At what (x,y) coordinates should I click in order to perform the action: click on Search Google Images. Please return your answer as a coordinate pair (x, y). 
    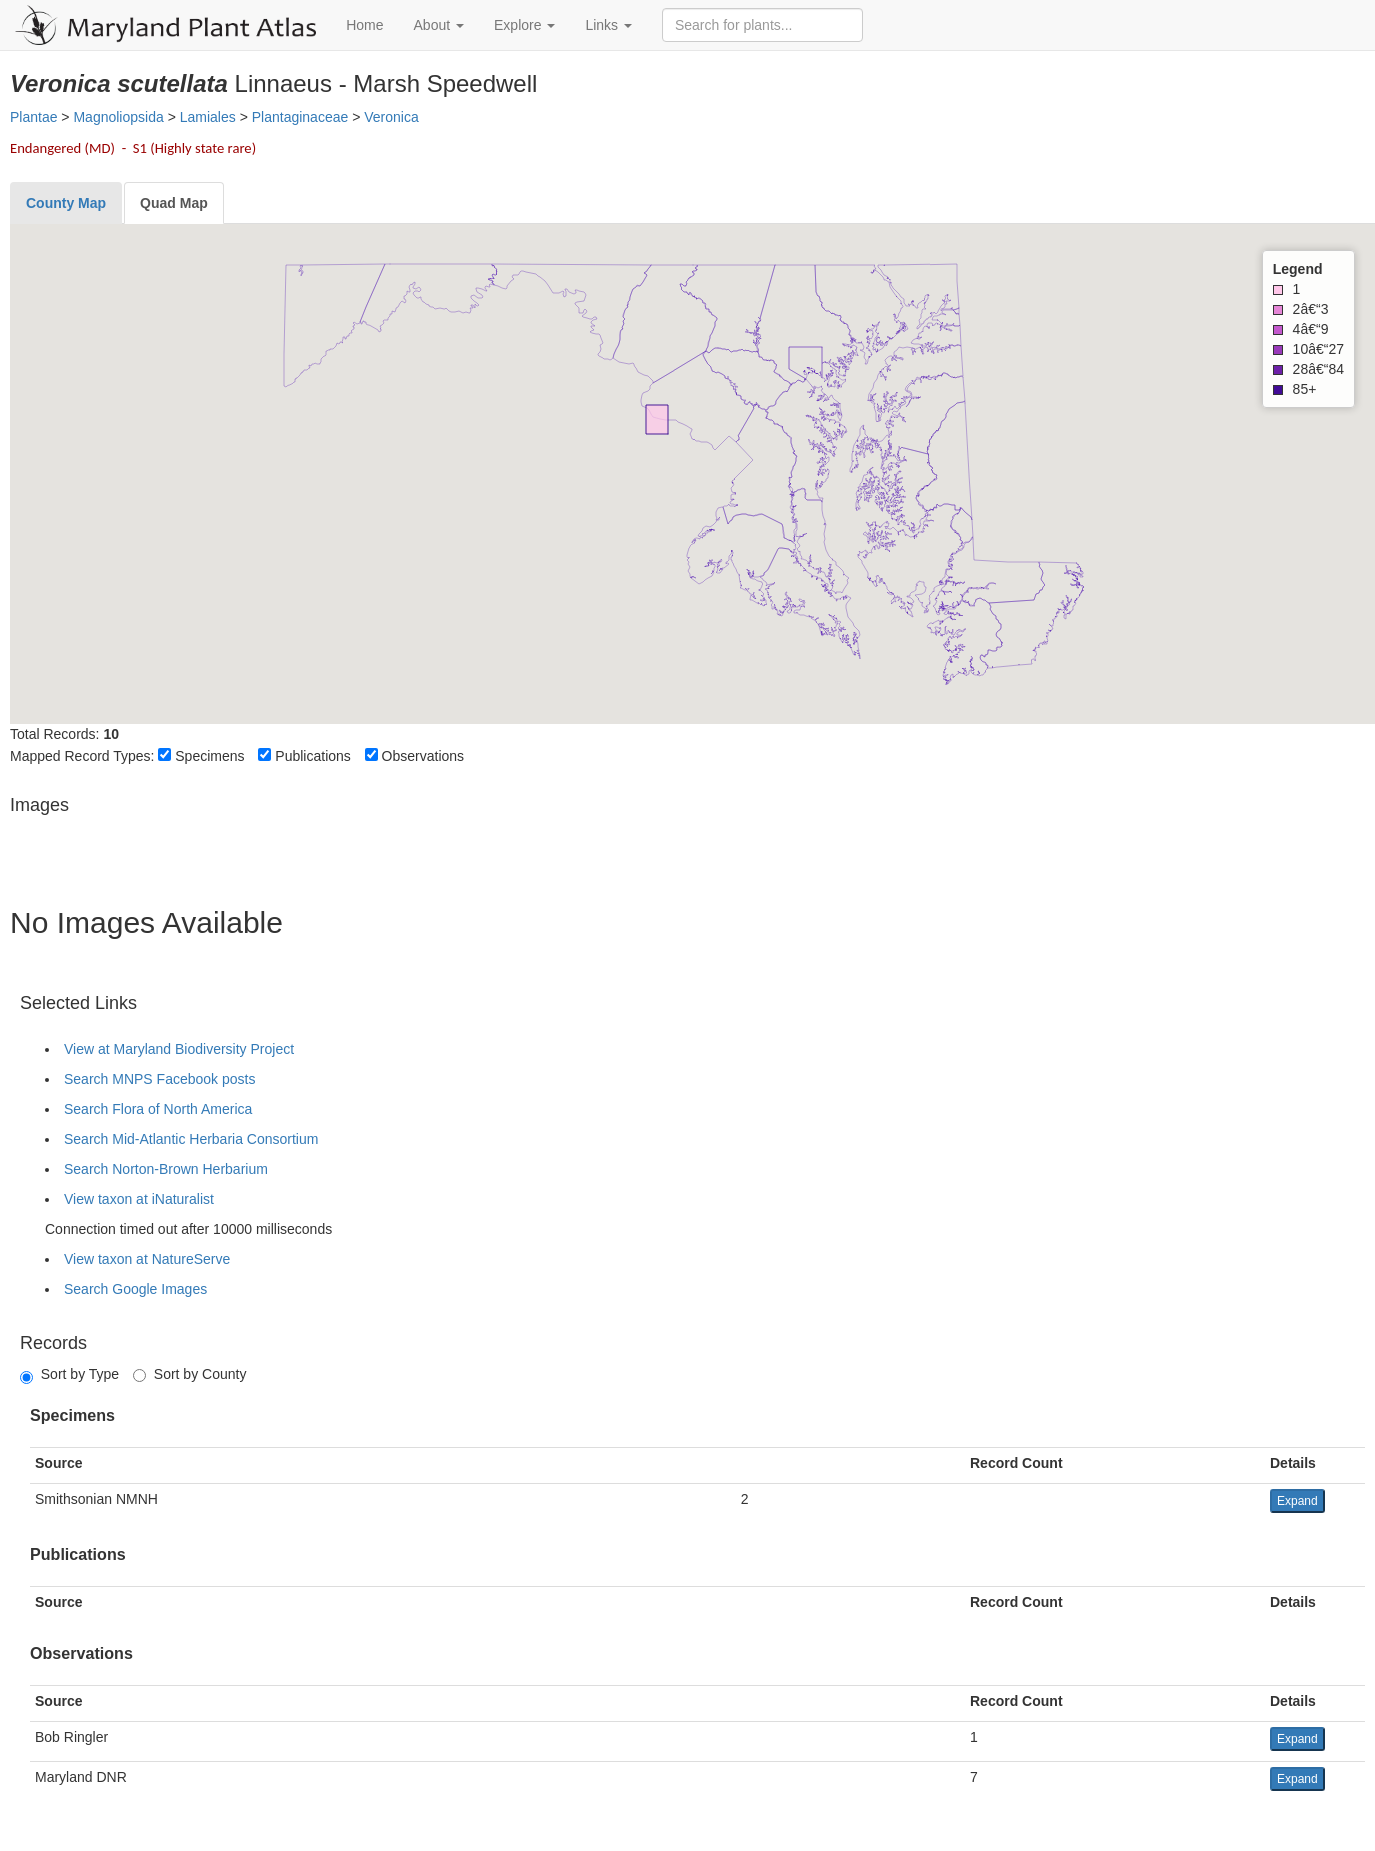
    Looking at the image, I should click on (135, 1289).